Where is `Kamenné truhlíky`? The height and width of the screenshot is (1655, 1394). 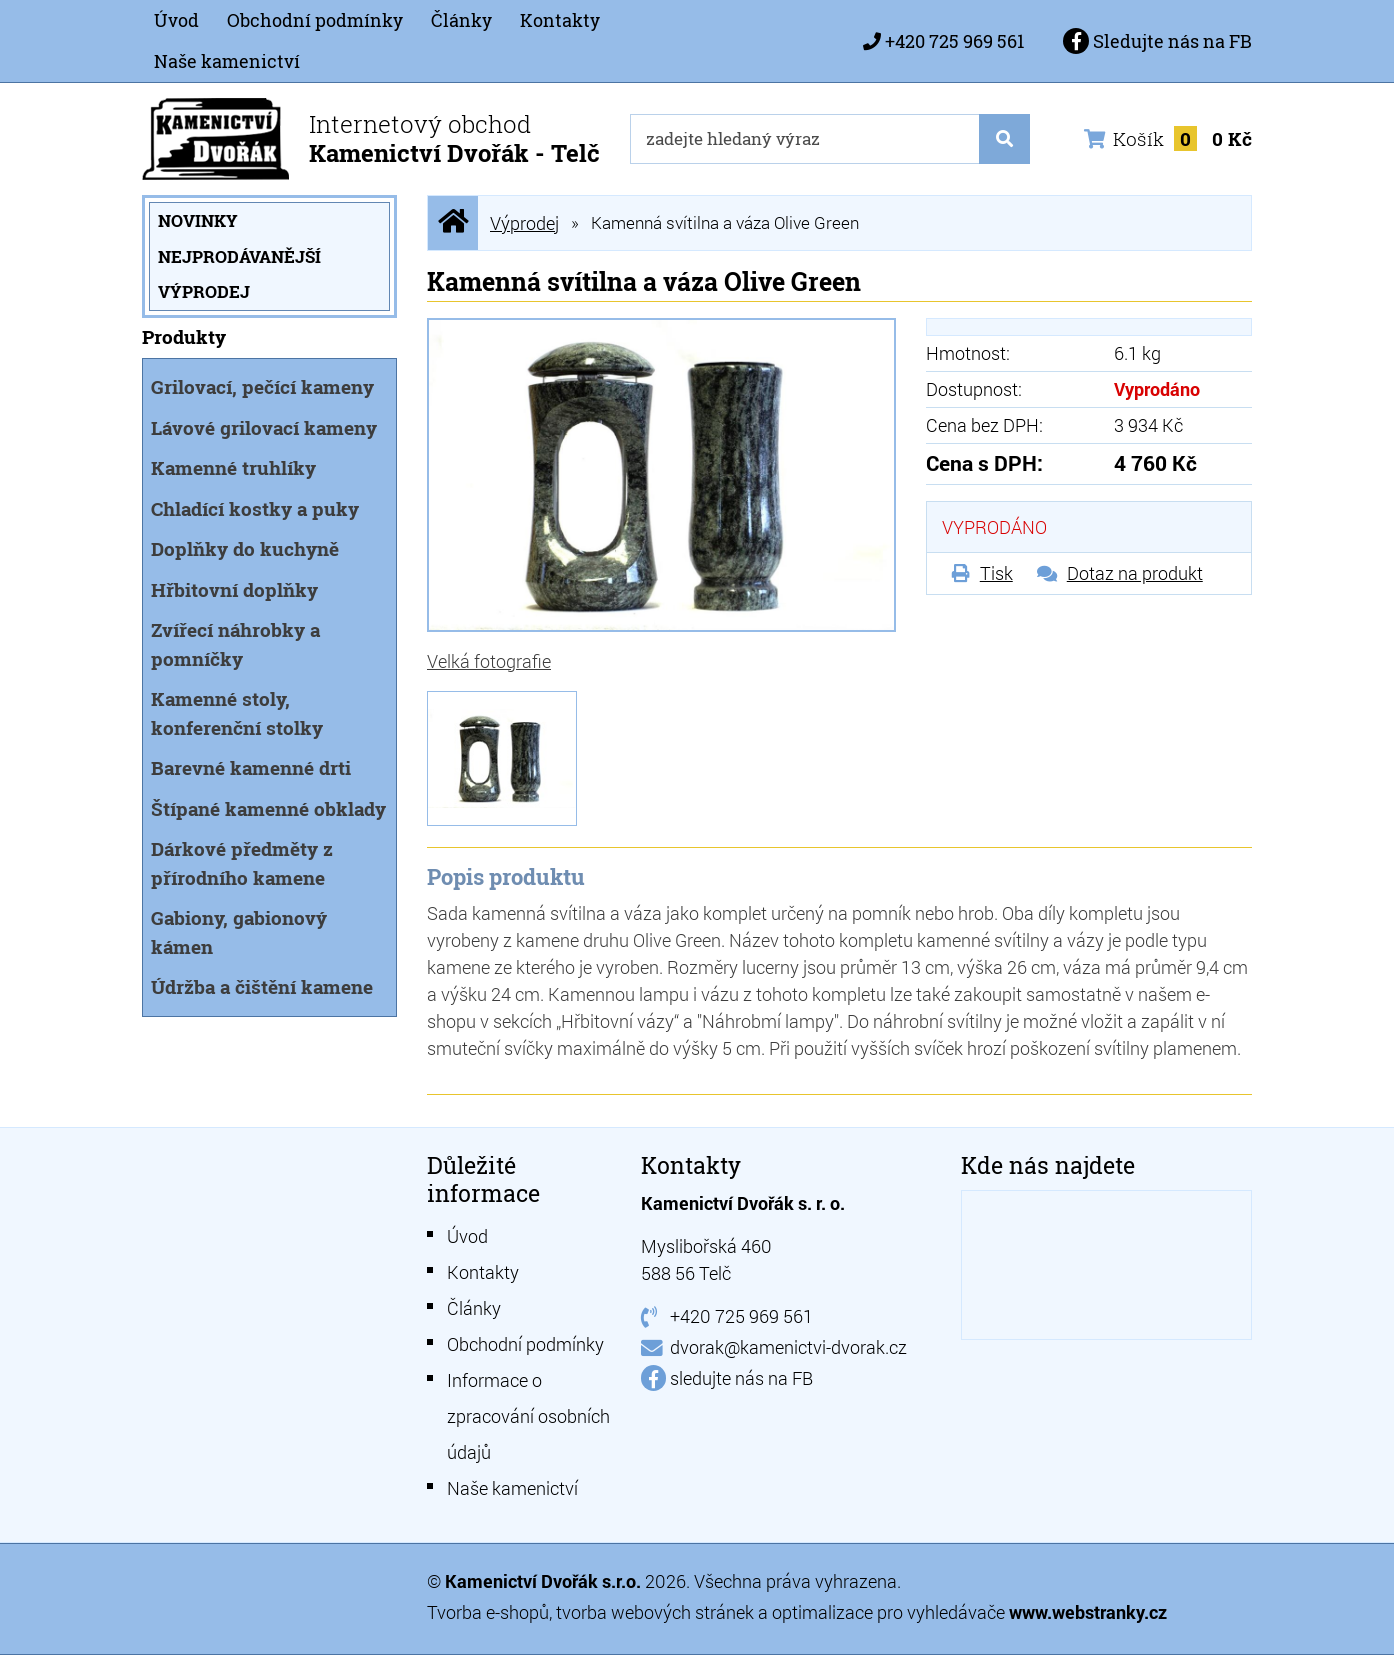 Kamenné truhlíky is located at coordinates (233, 467).